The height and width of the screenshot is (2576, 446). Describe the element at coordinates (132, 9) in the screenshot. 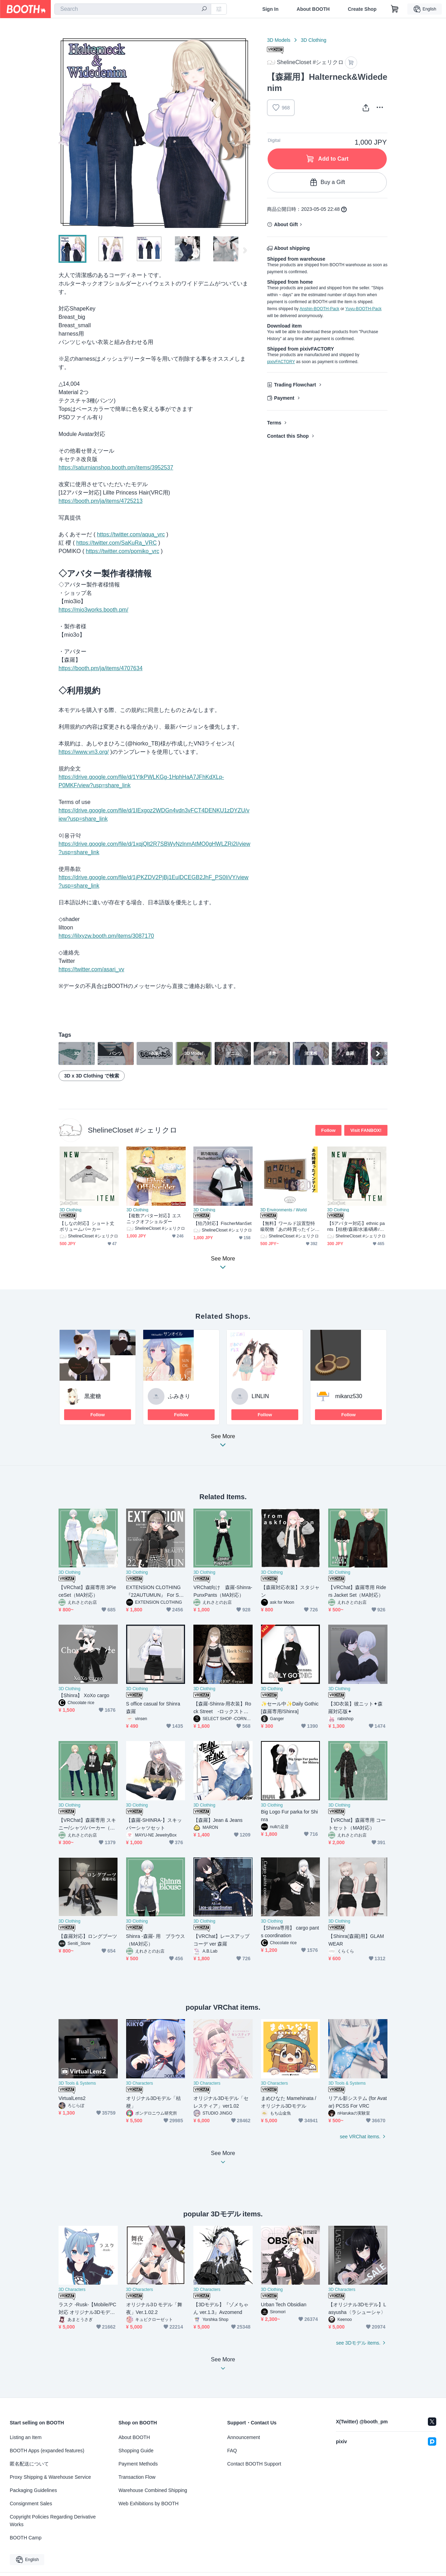

I see `[combobox]` at that location.